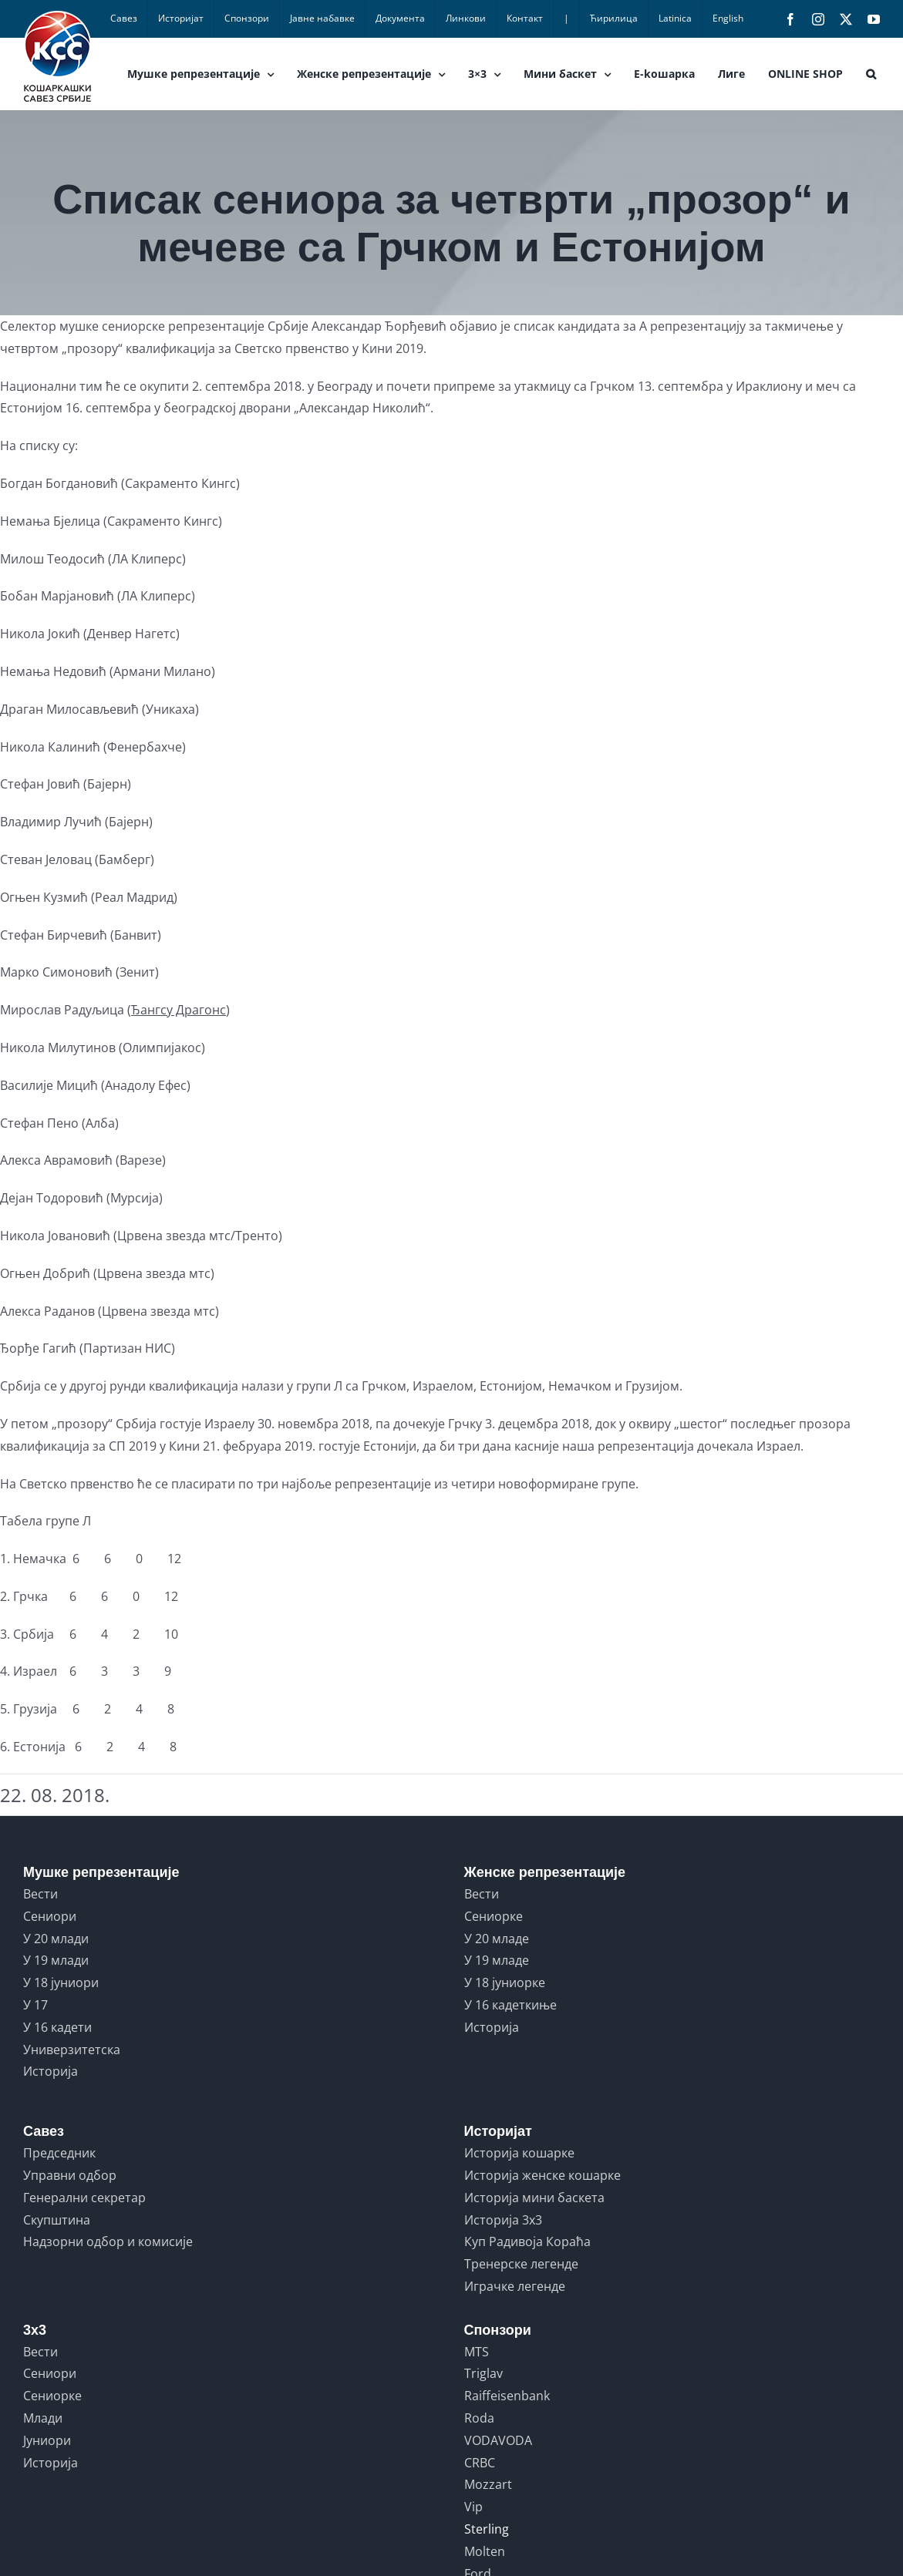 Image resolution: width=903 pixels, height=2576 pixels. Describe the element at coordinates (521, 2263) in the screenshot. I see `Тренерске легенде` at that location.